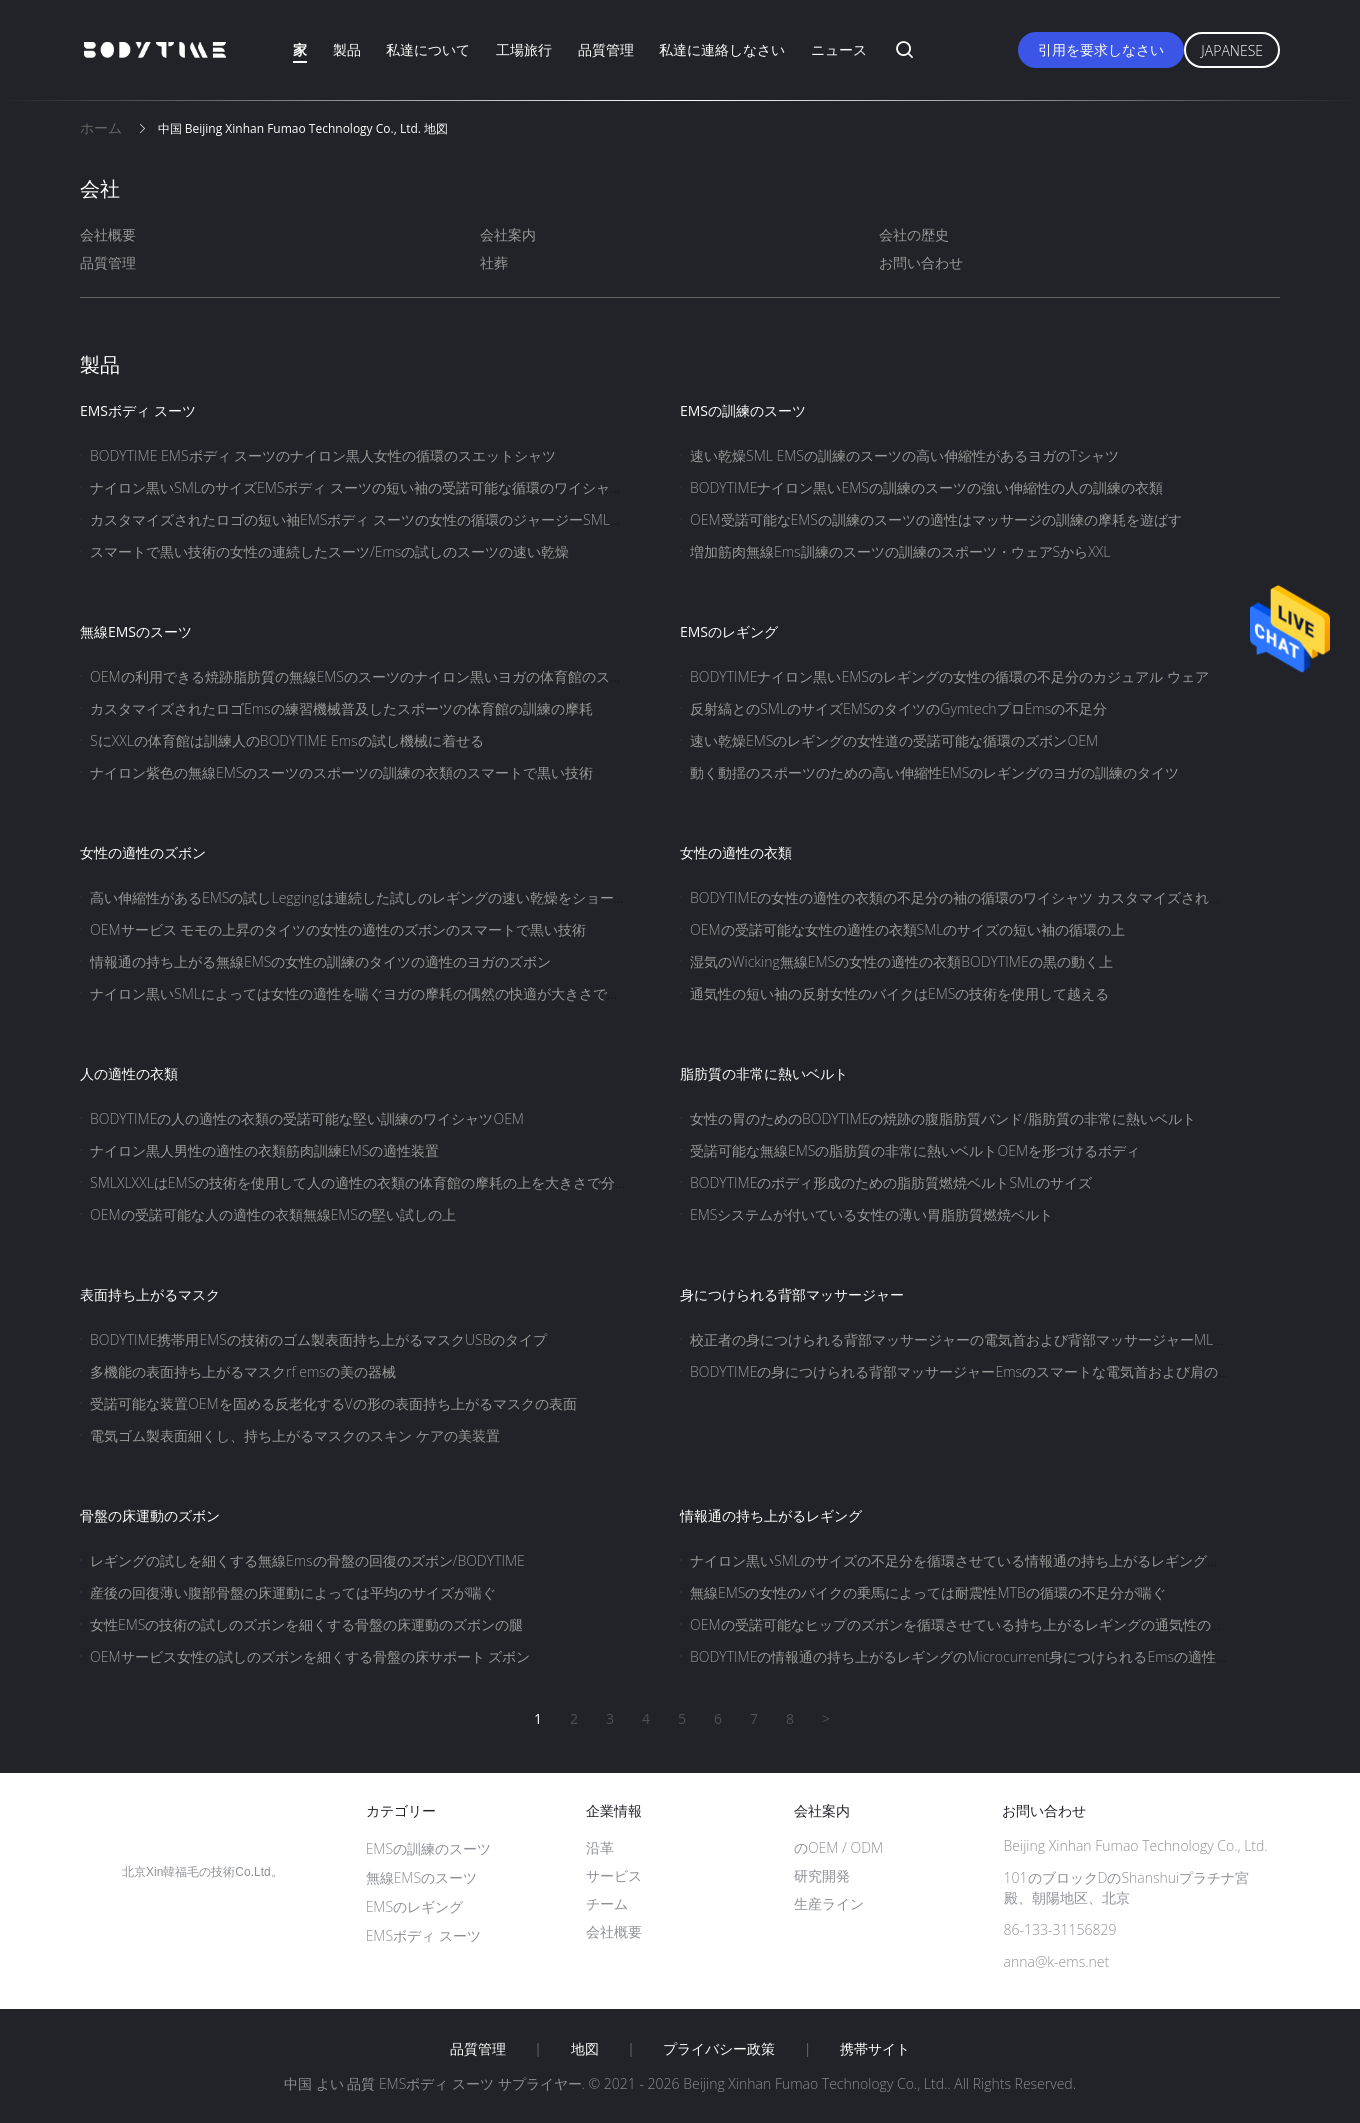 Image resolution: width=1360 pixels, height=2123 pixels. I want to click on 無線EMSのスーツ, so click(136, 631).